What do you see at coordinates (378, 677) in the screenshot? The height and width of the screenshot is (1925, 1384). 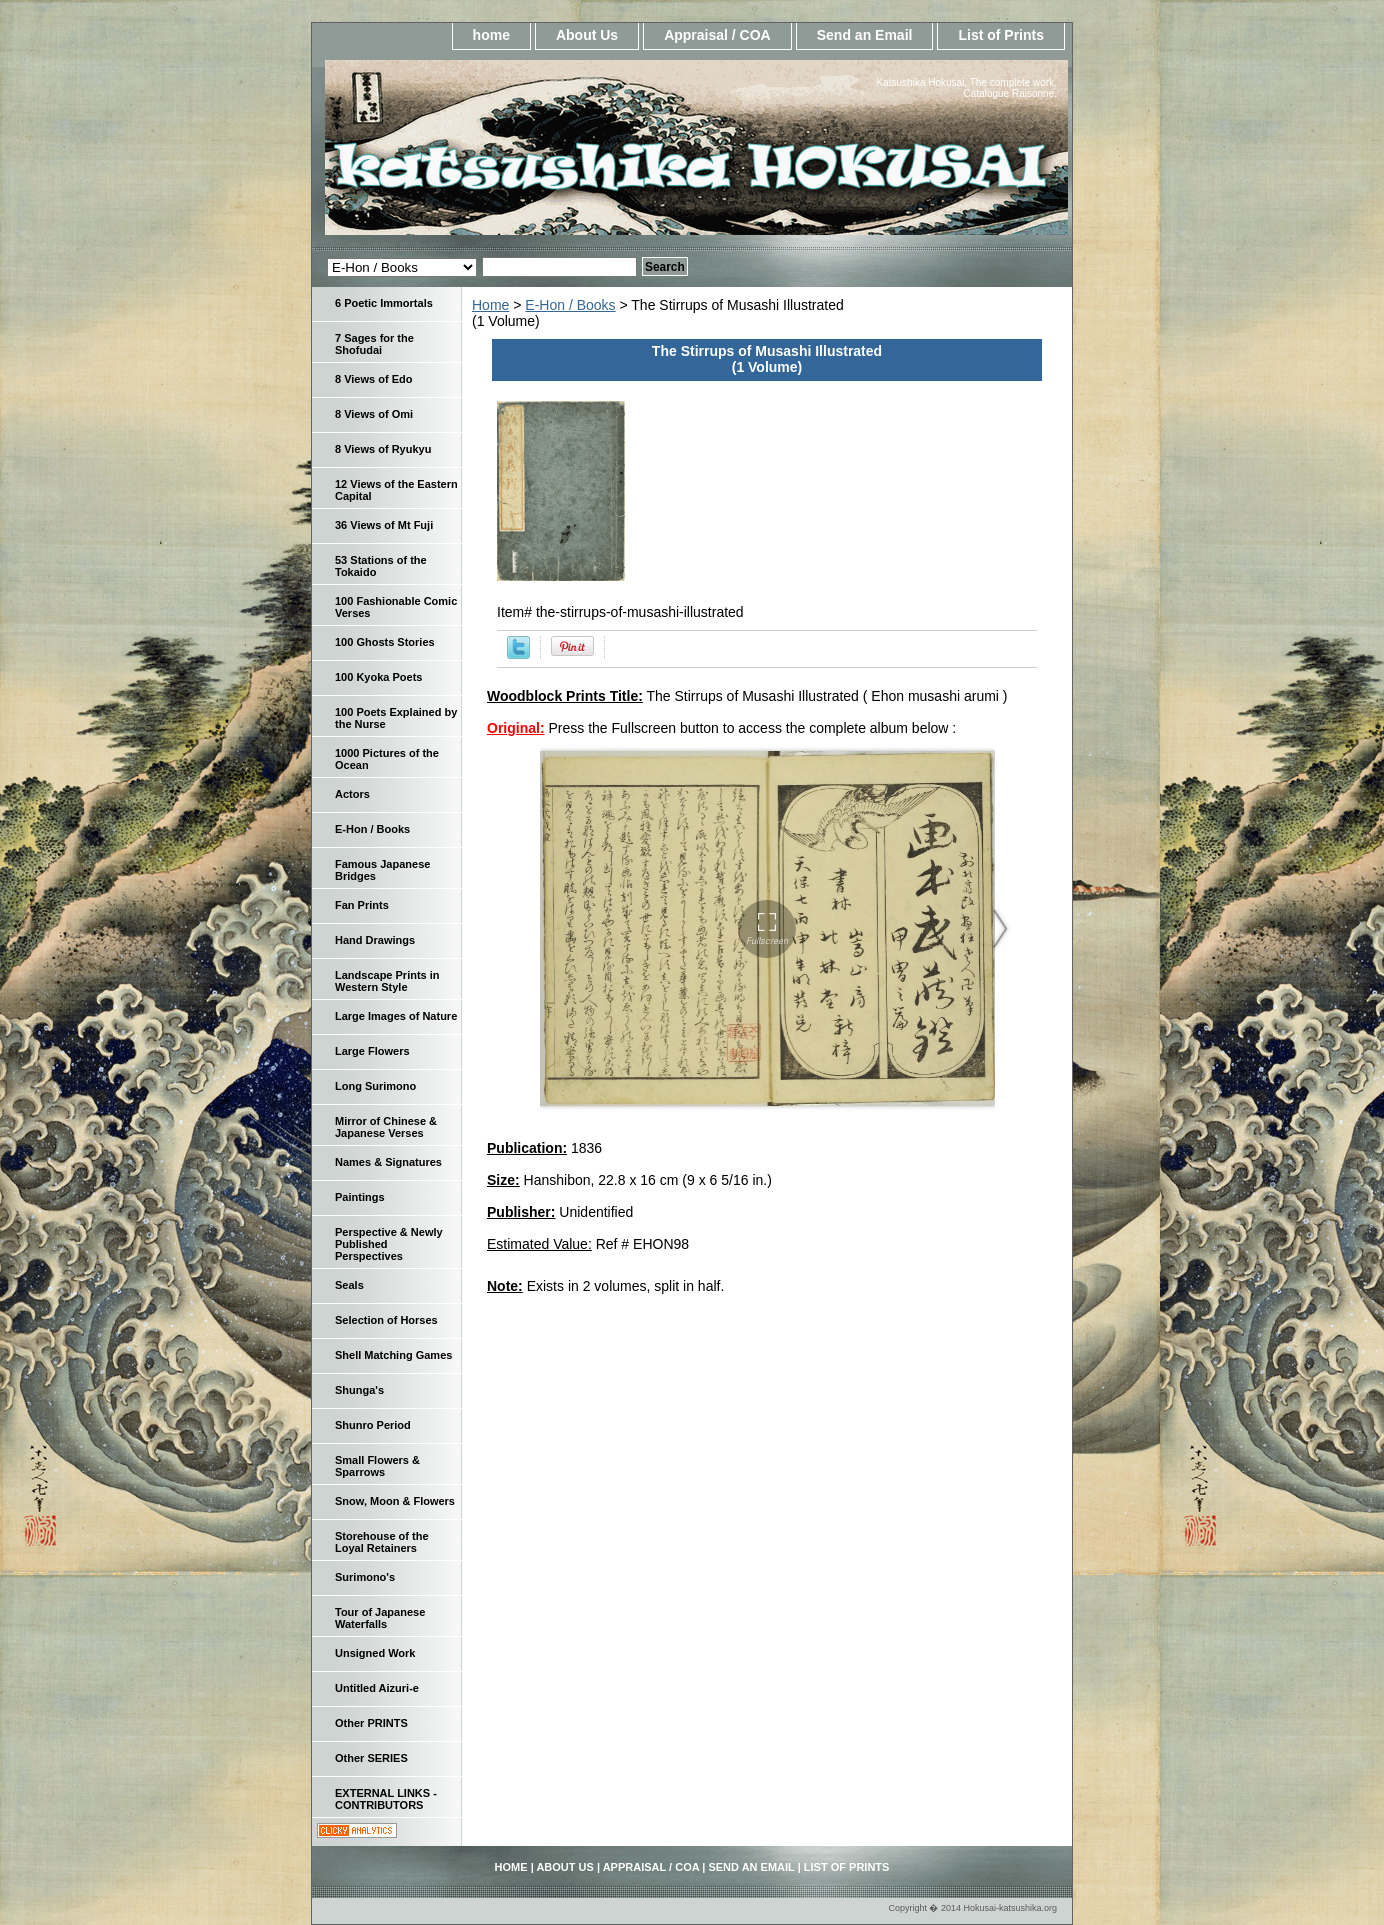 I see `100 Kyoka Poets` at bounding box center [378, 677].